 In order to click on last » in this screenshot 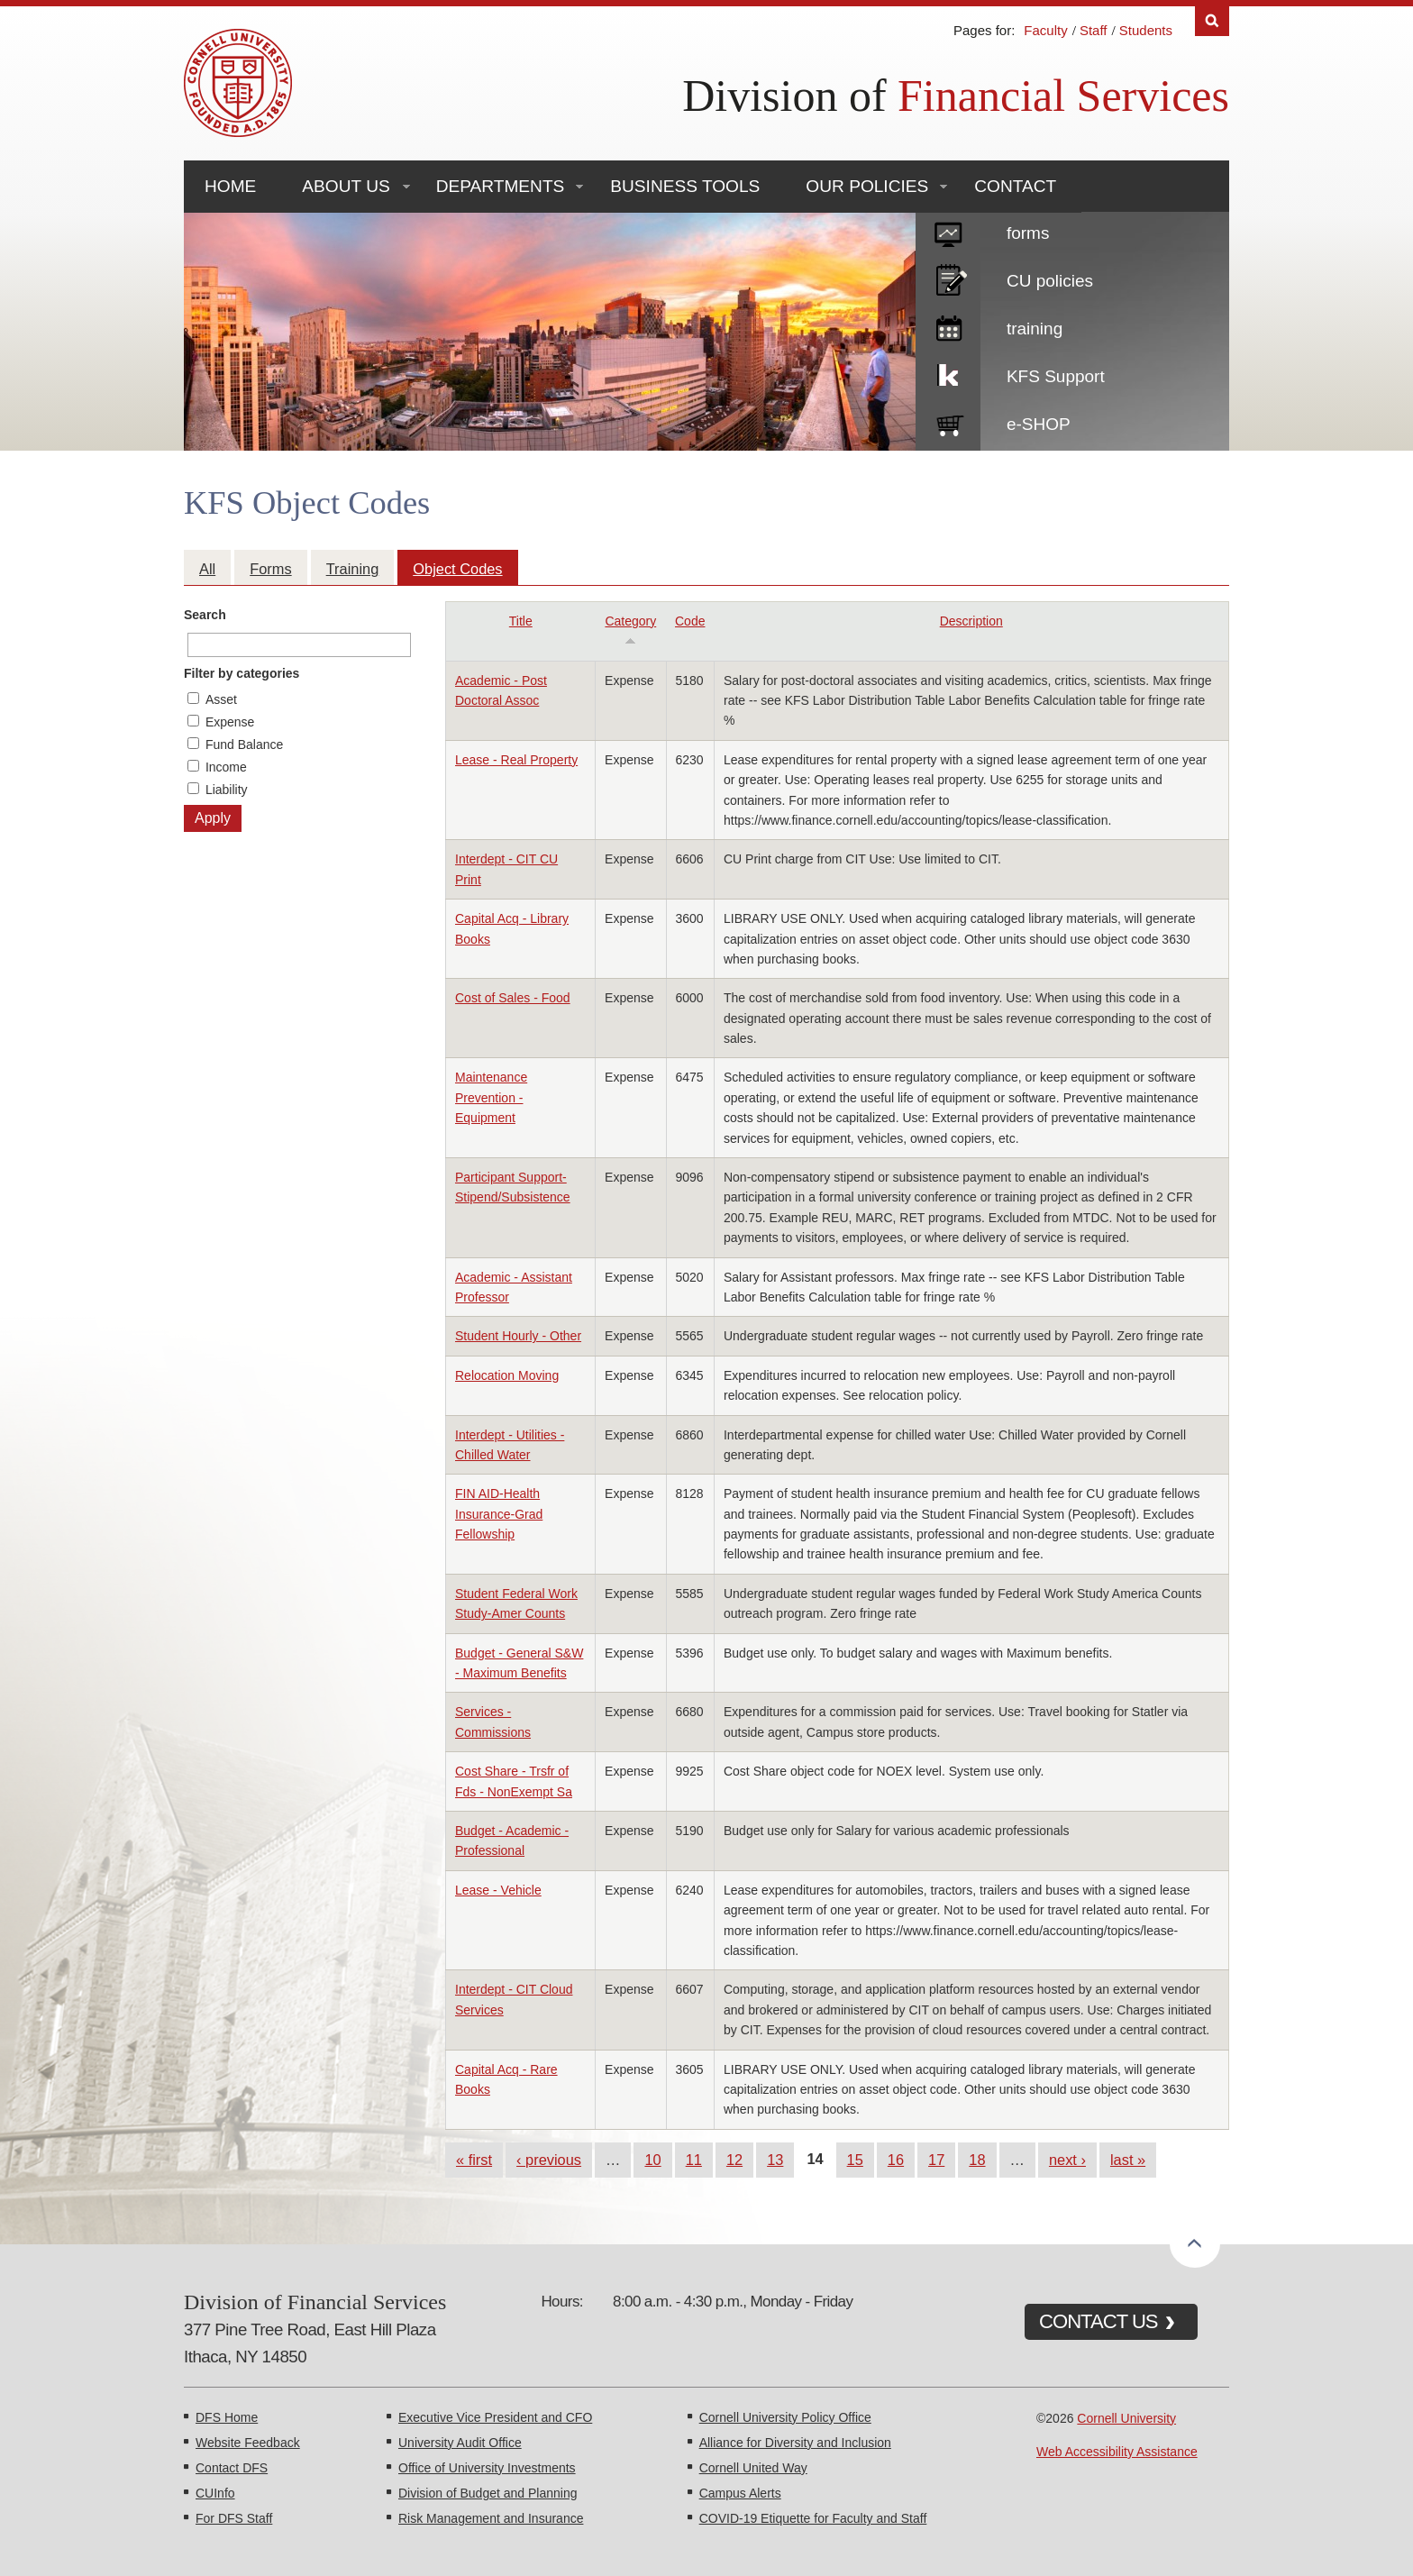, I will do `click(1127, 2159)`.